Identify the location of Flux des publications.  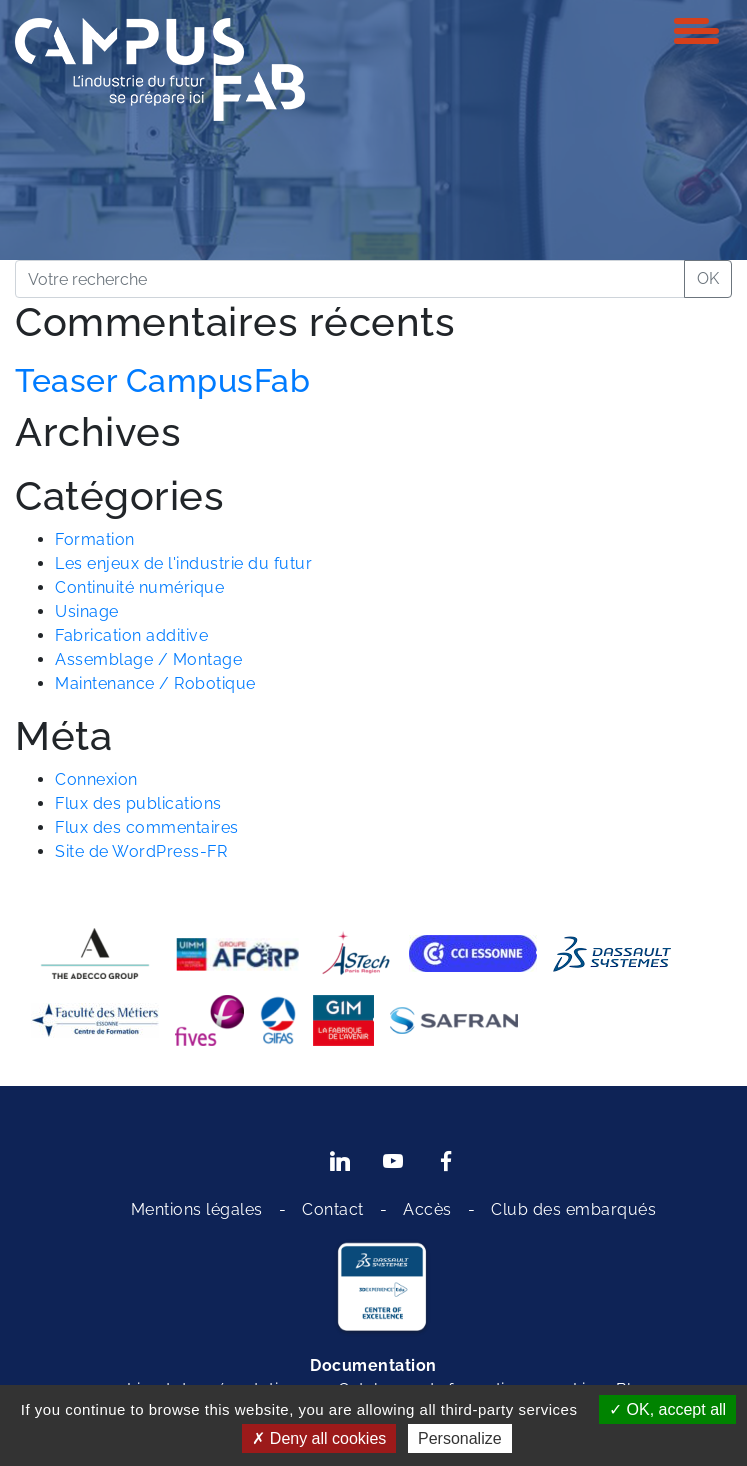
(138, 803).